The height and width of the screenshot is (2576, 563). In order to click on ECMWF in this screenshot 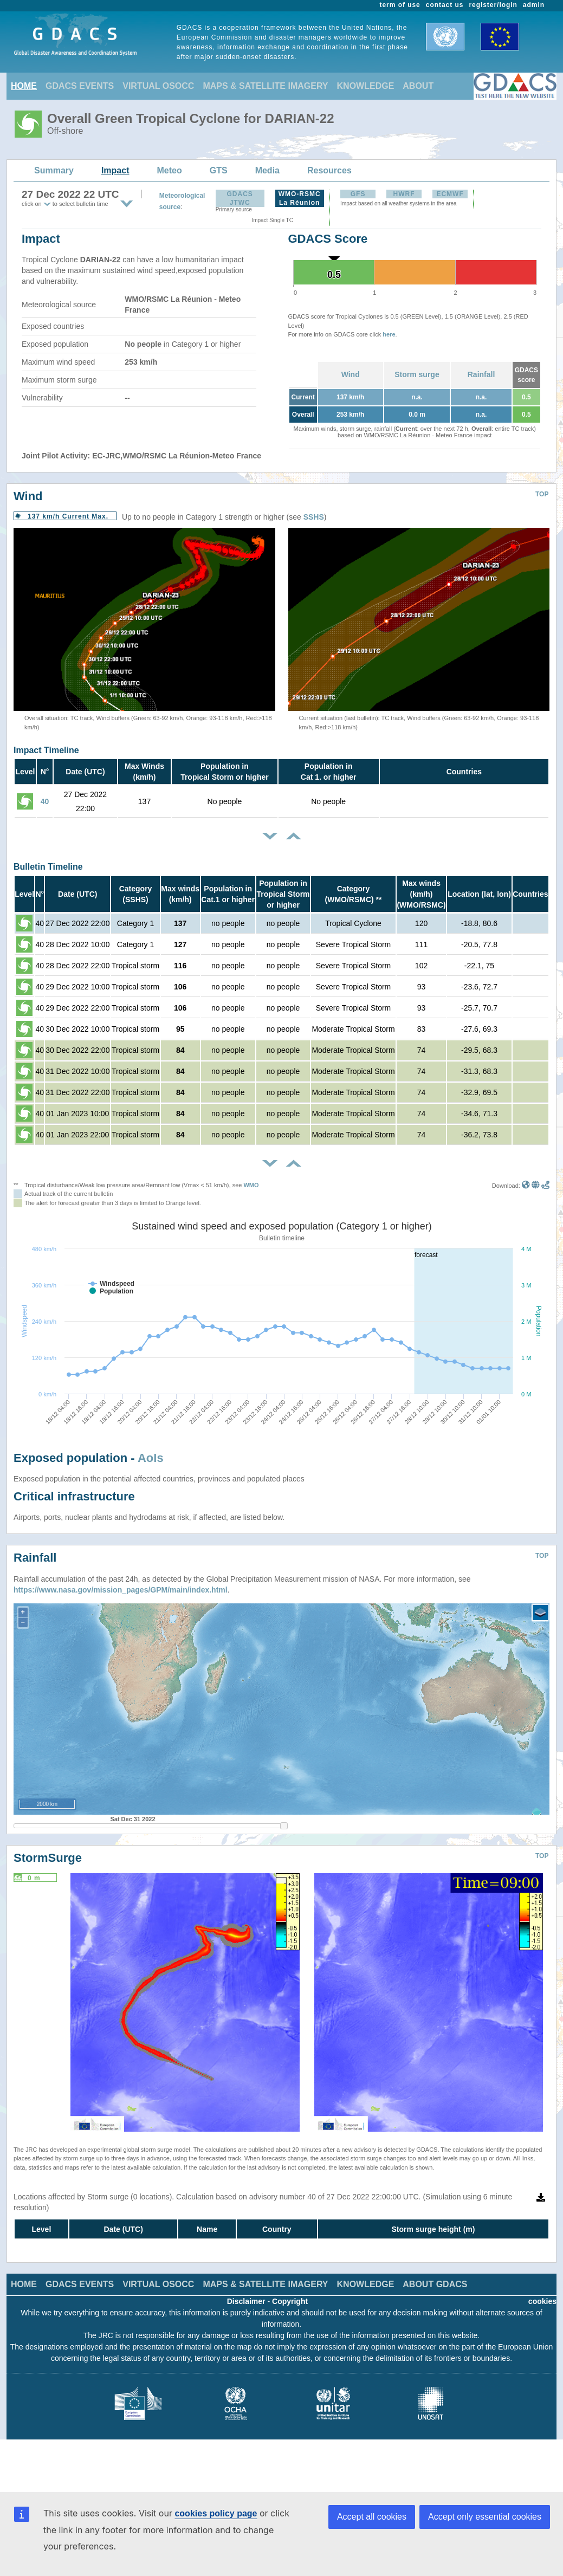, I will do `click(449, 194)`.